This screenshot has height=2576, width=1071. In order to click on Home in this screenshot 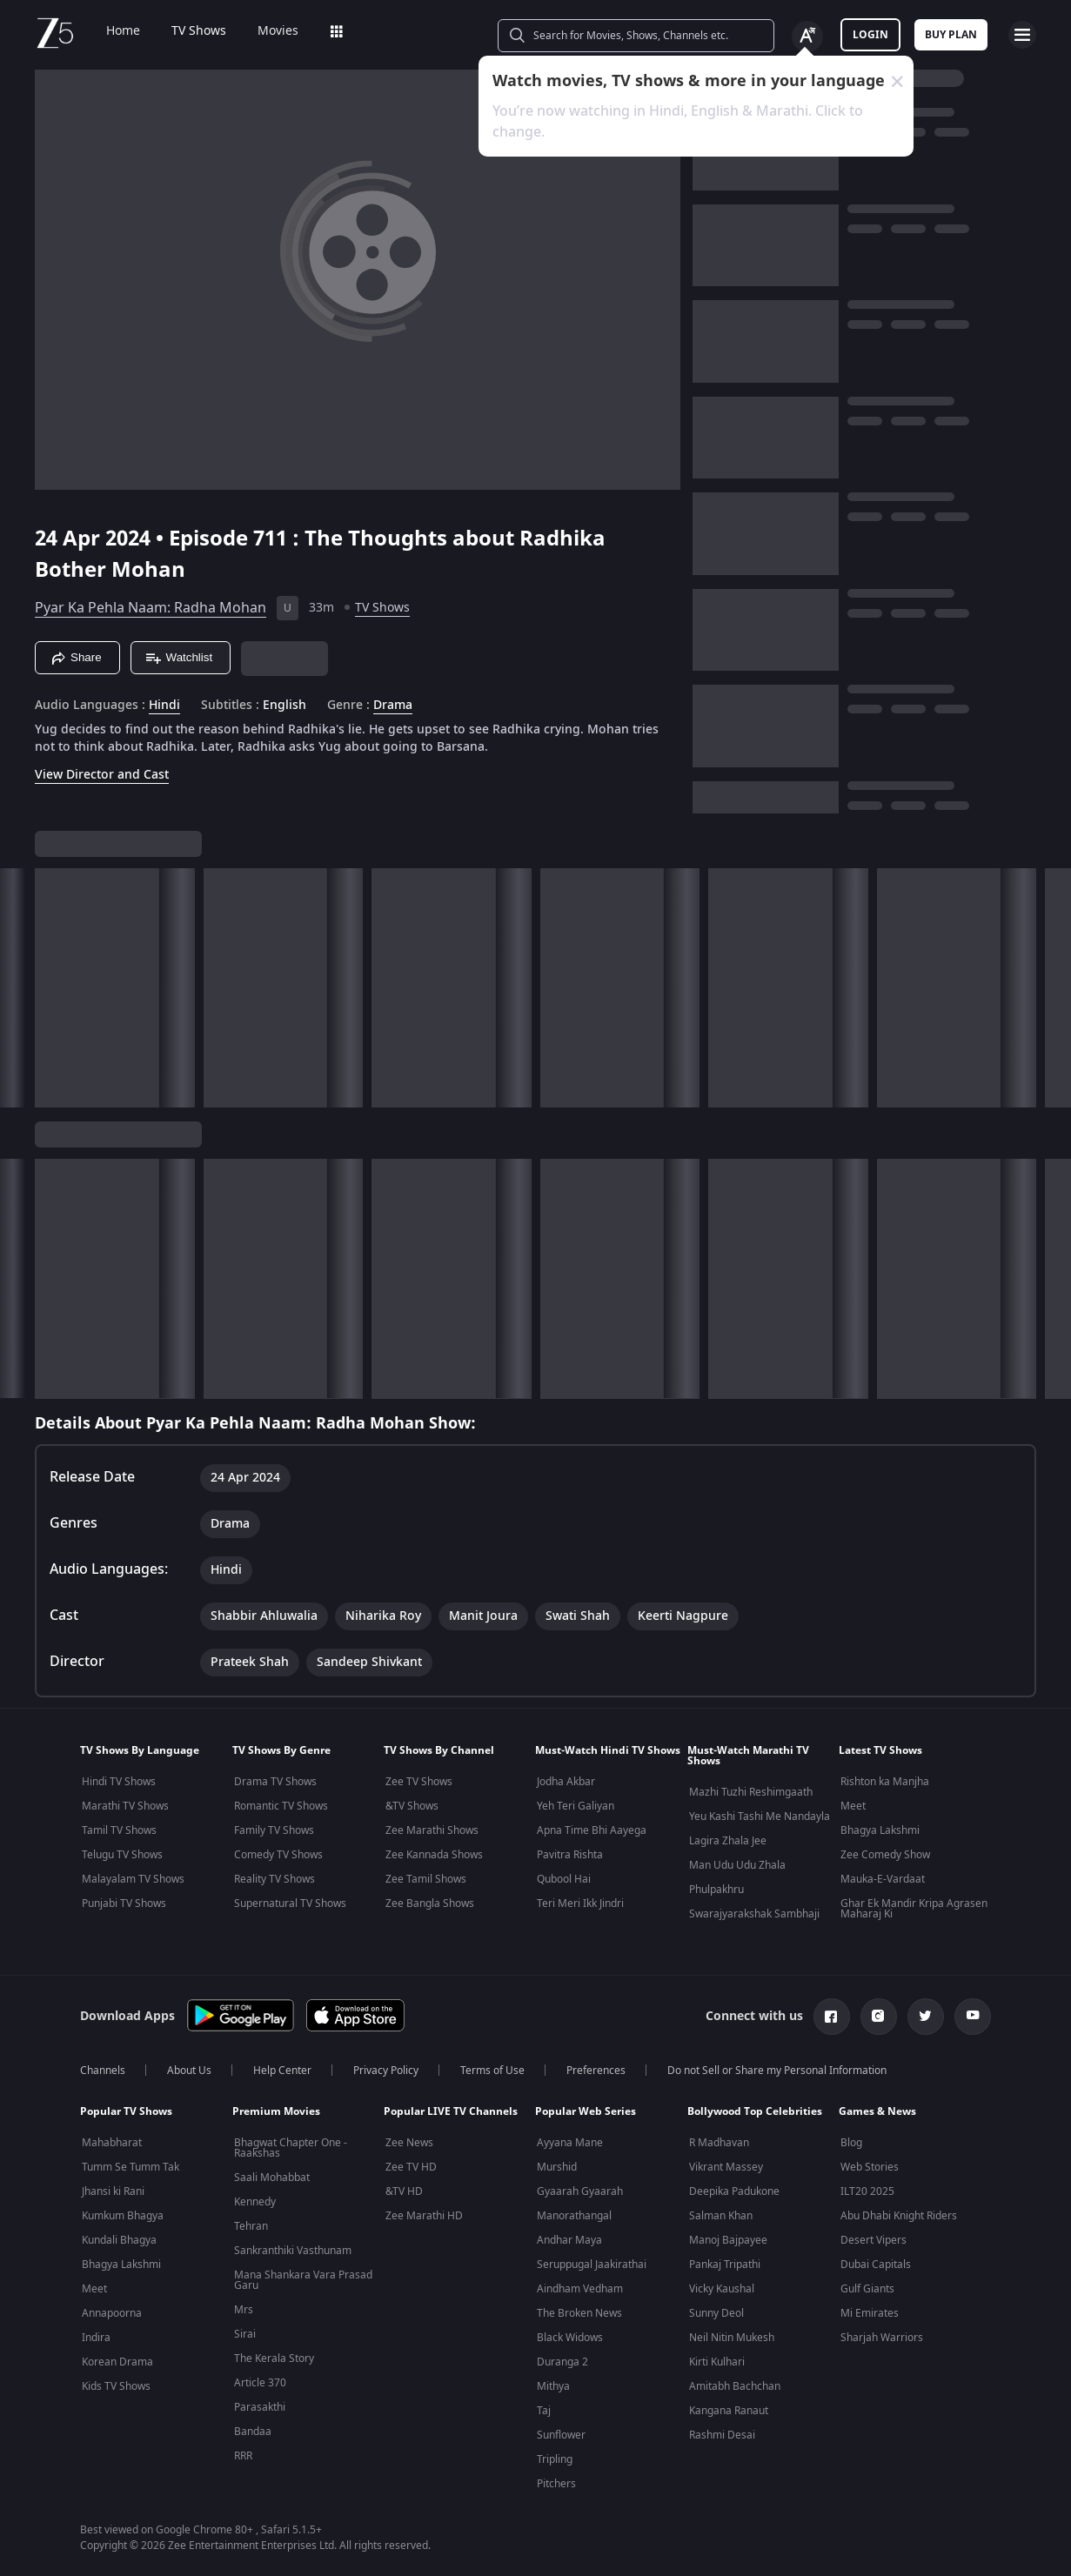, I will do `click(111, 31)`.